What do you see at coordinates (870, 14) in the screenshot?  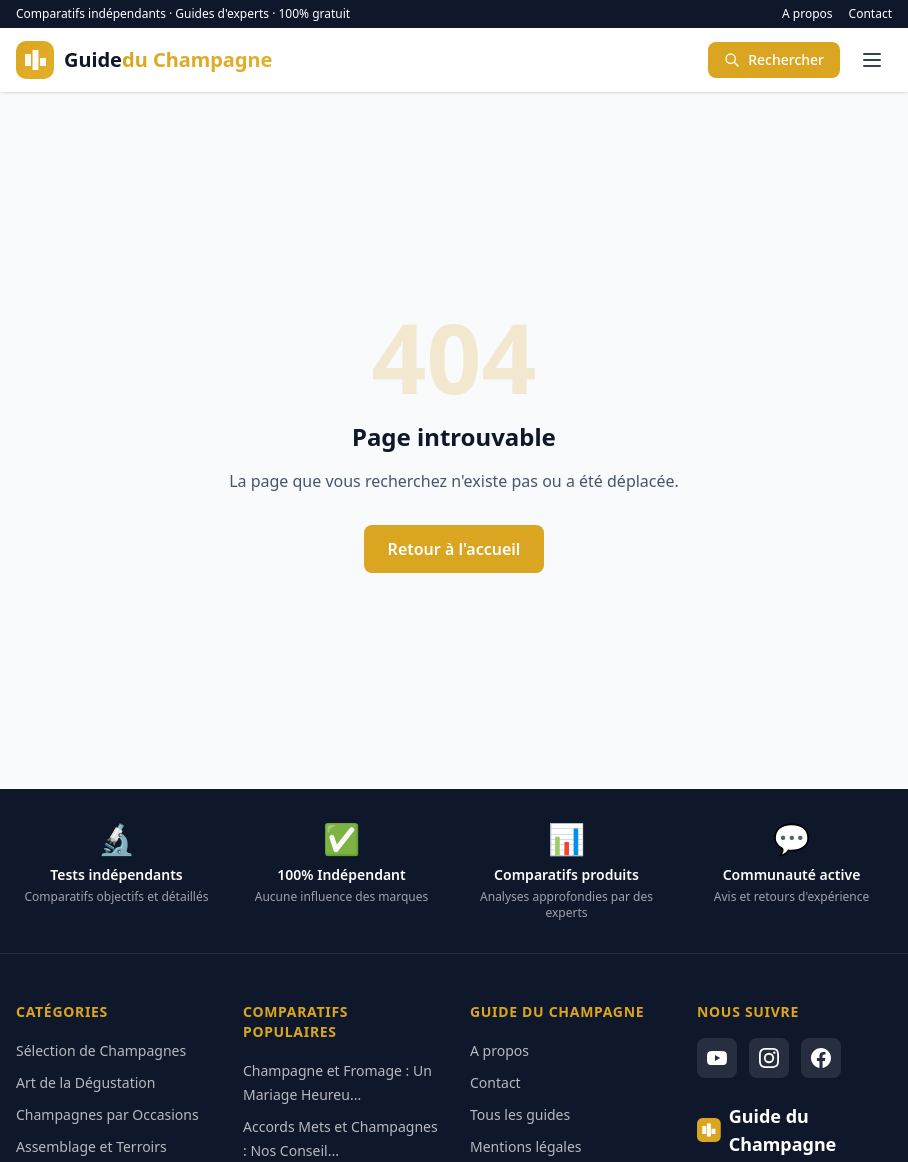 I see `Contact` at bounding box center [870, 14].